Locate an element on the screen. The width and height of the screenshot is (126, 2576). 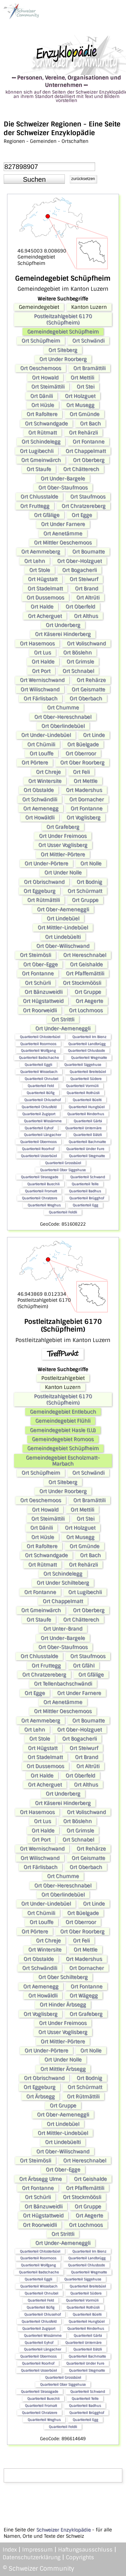
Quartierteil Breitebüel is located at coordinates (88, 1071).